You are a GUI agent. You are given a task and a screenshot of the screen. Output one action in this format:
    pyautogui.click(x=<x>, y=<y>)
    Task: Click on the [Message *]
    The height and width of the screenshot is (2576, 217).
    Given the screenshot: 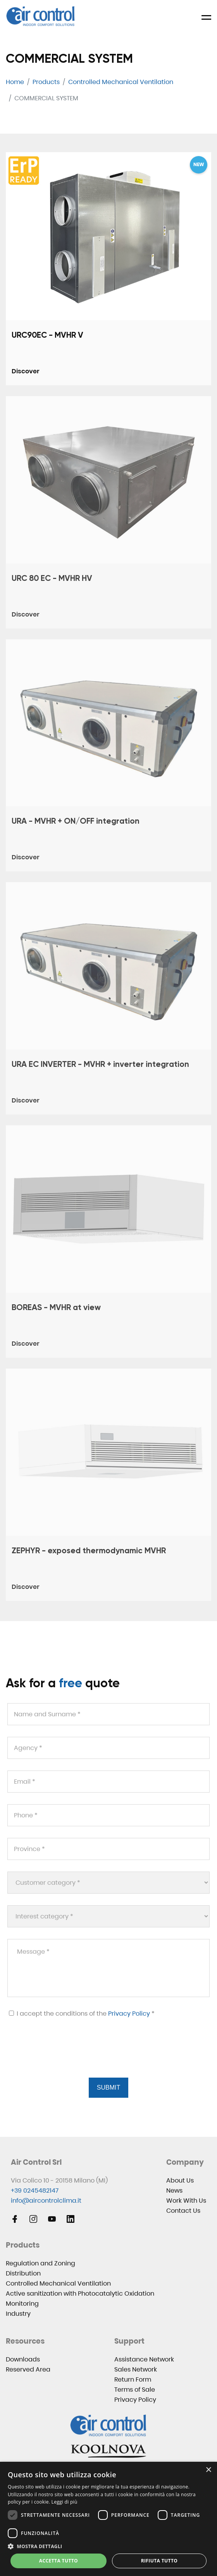 What is the action you would take?
    pyautogui.click(x=108, y=1968)
    